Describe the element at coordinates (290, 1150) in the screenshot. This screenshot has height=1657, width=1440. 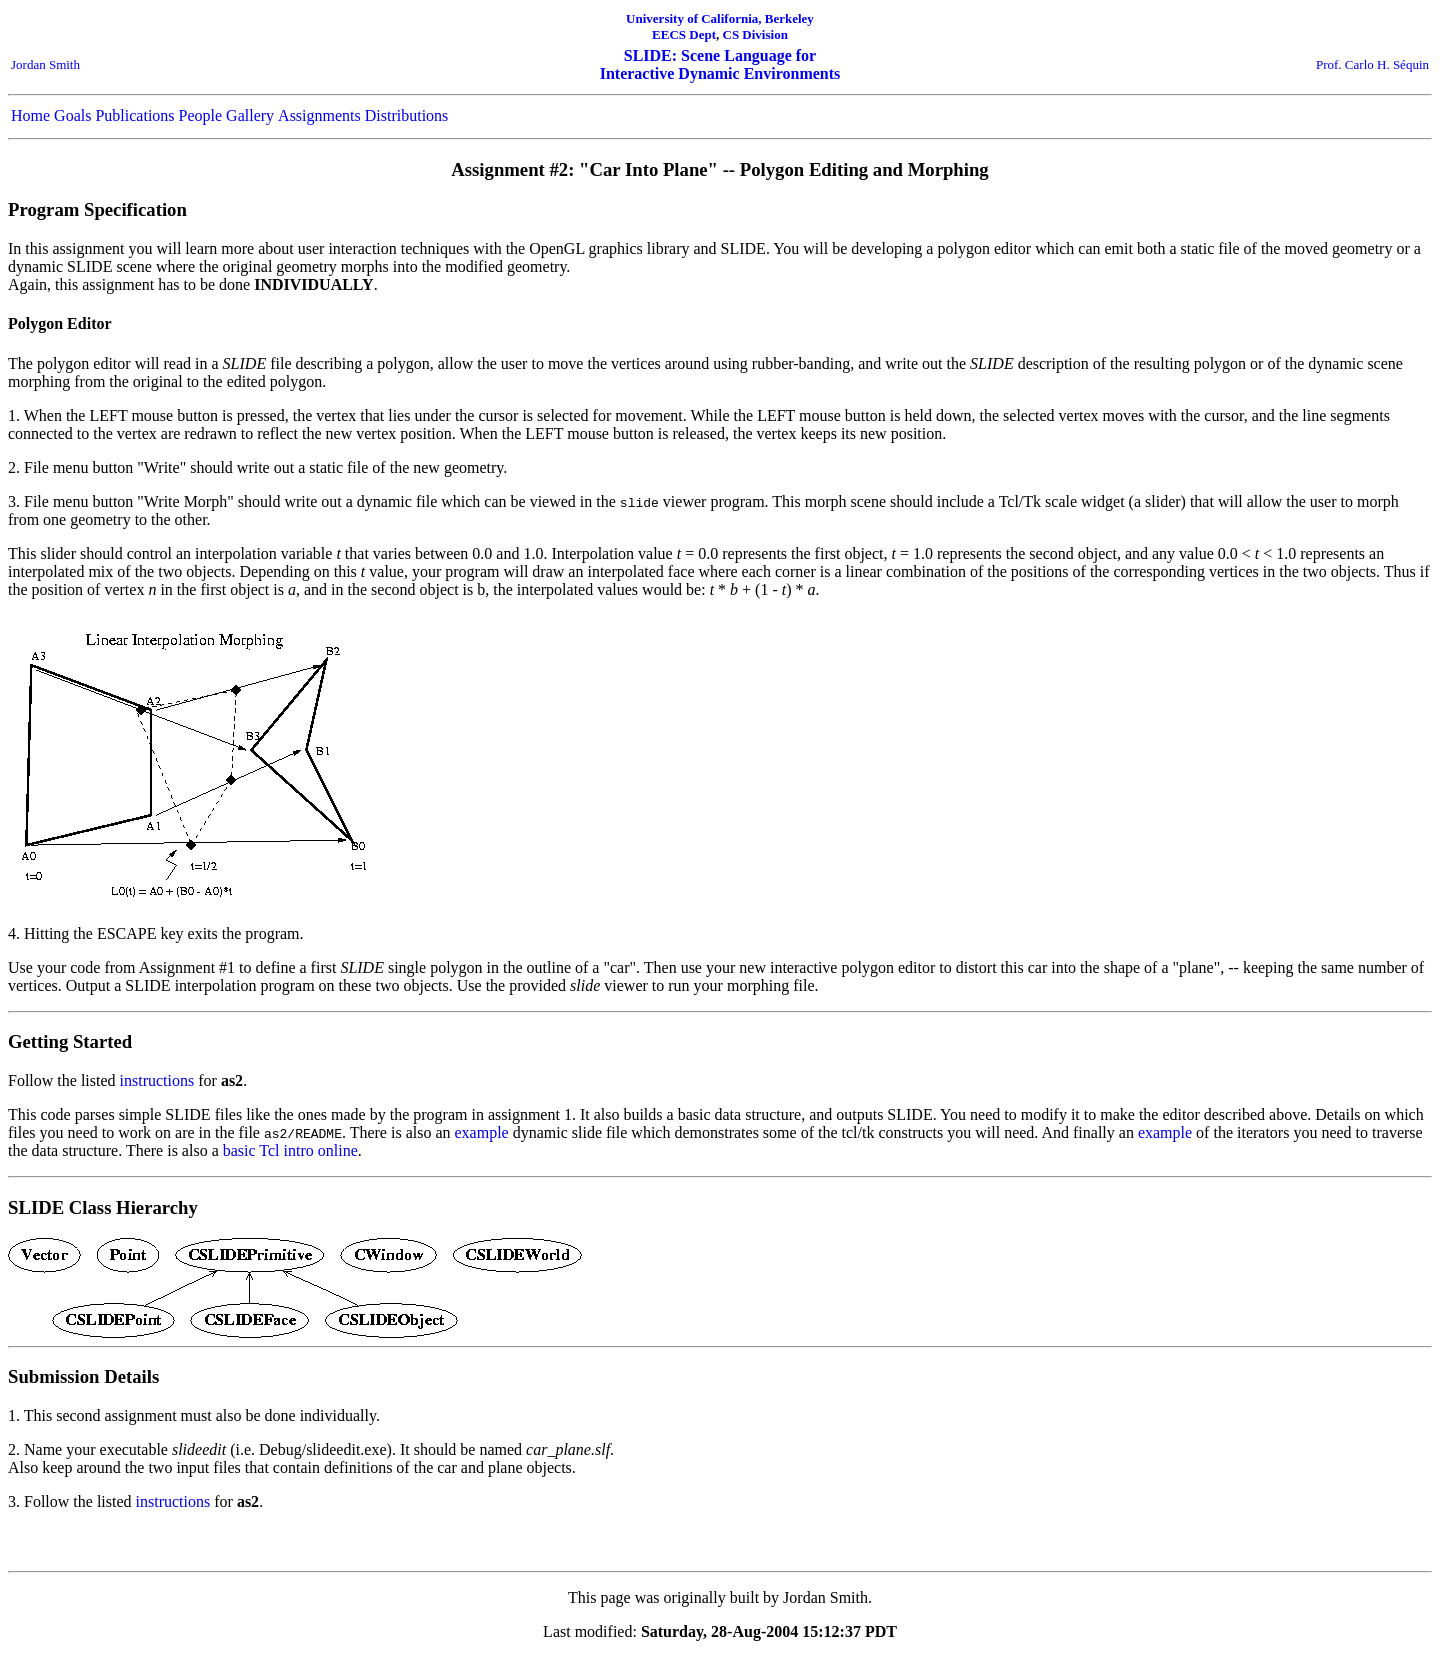
I see `basic Tcl intro online` at that location.